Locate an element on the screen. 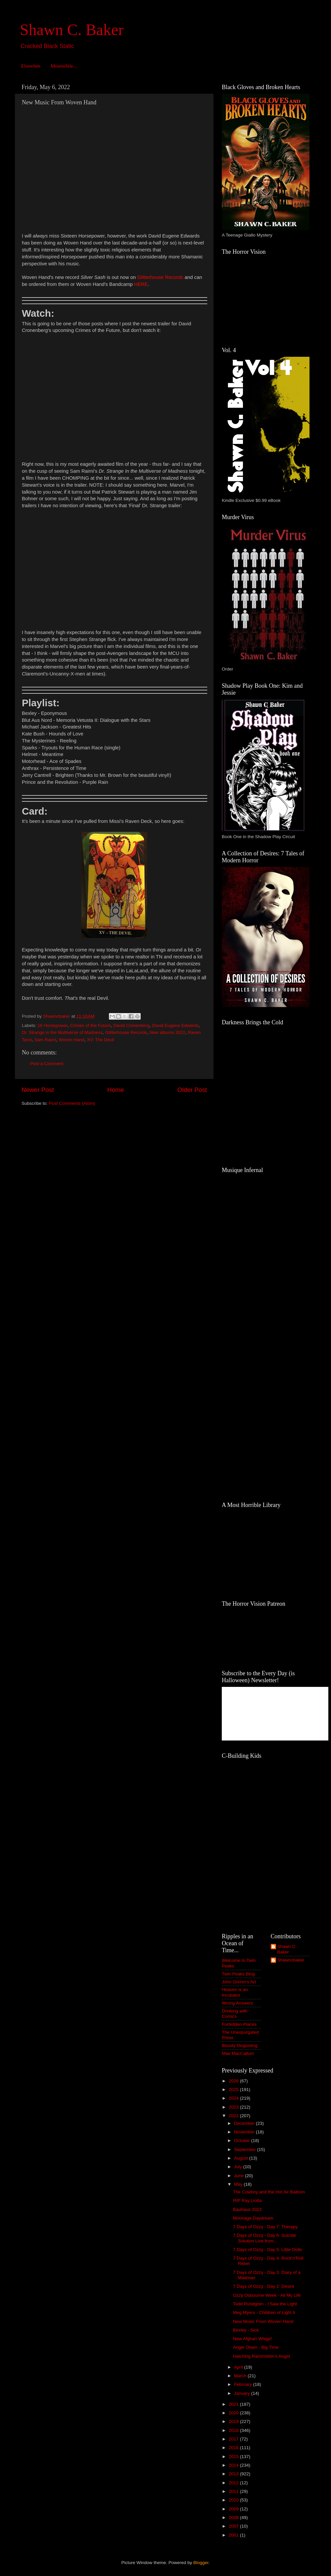 The height and width of the screenshot is (2576, 331). May is located at coordinates (239, 2184).